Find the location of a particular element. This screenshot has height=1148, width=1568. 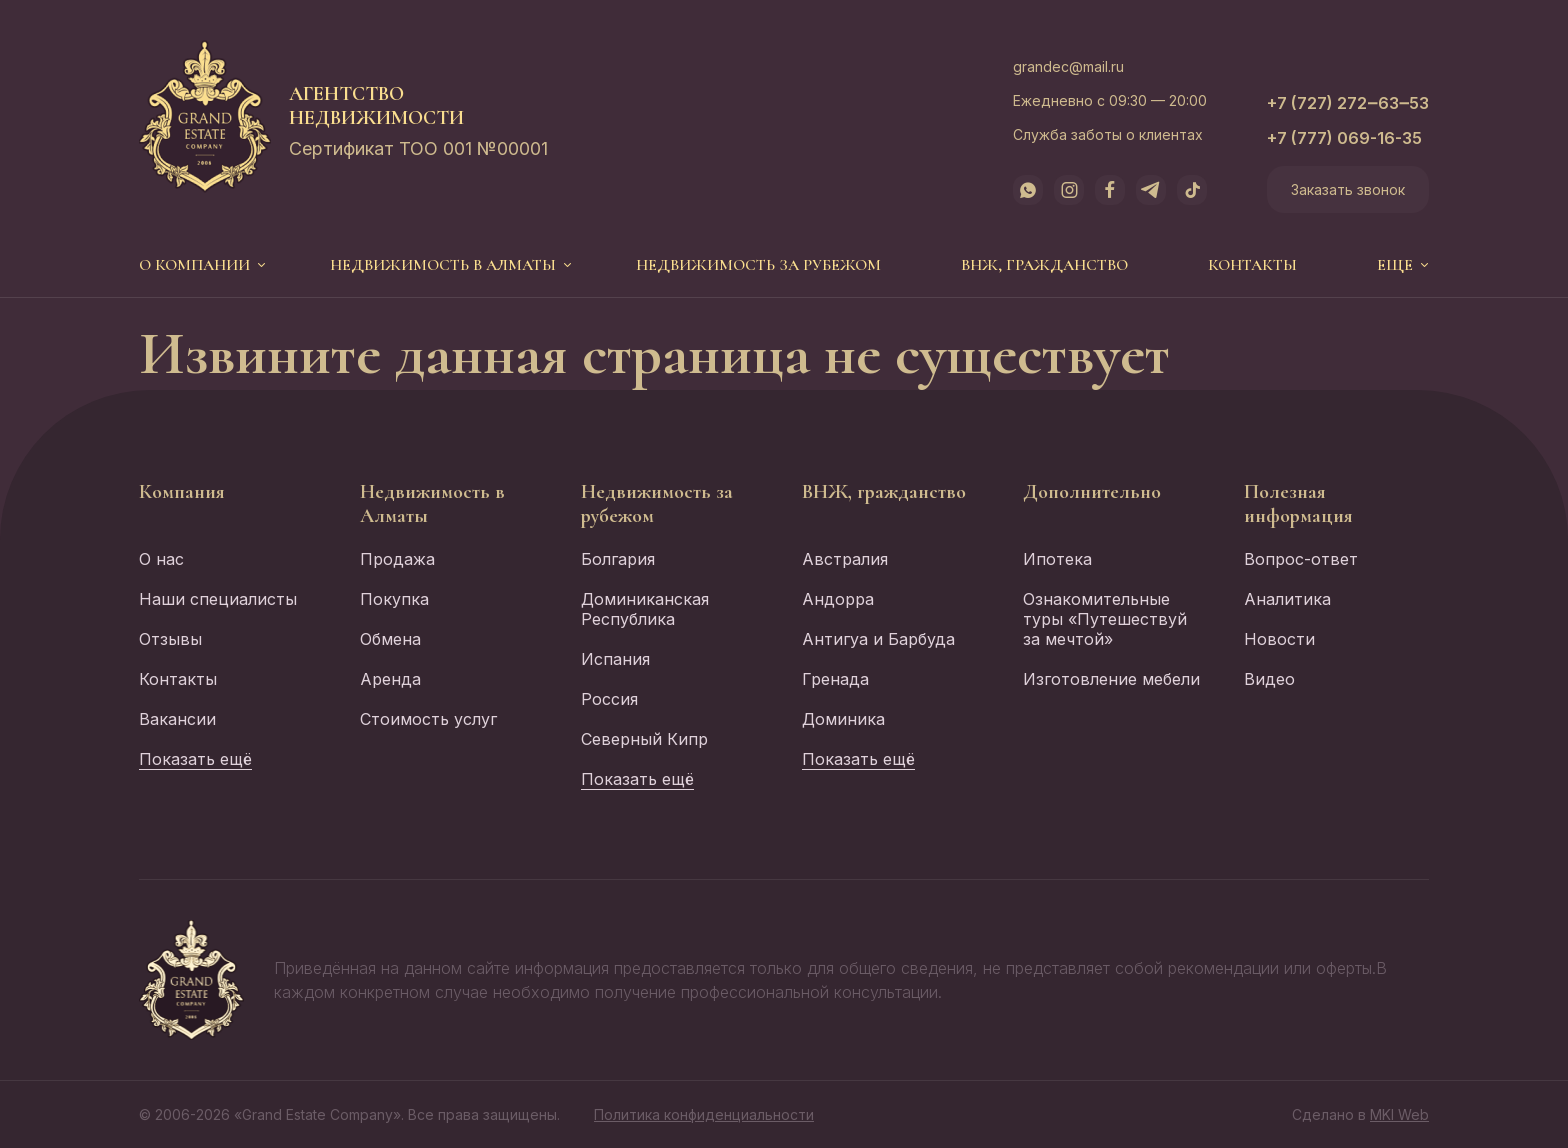

О компании is located at coordinates (194, 265).